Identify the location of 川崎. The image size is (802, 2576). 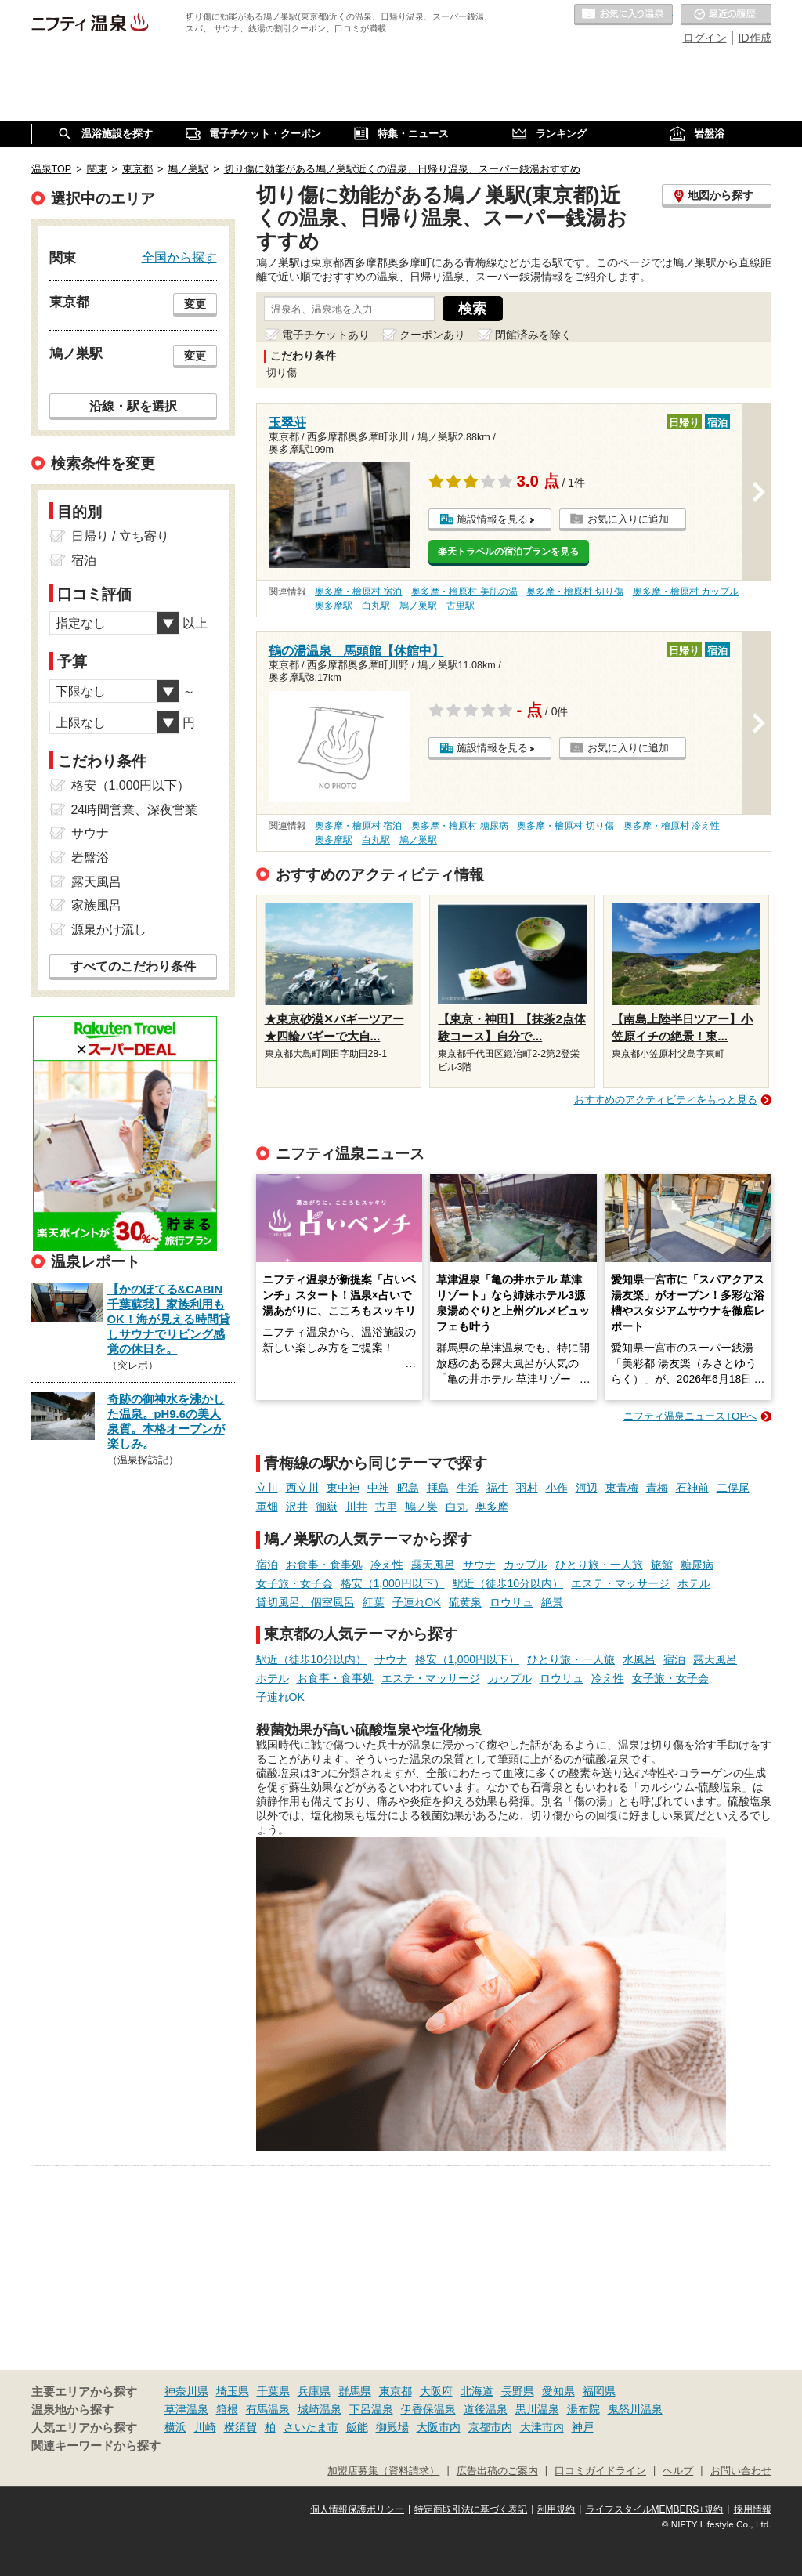
(205, 2427).